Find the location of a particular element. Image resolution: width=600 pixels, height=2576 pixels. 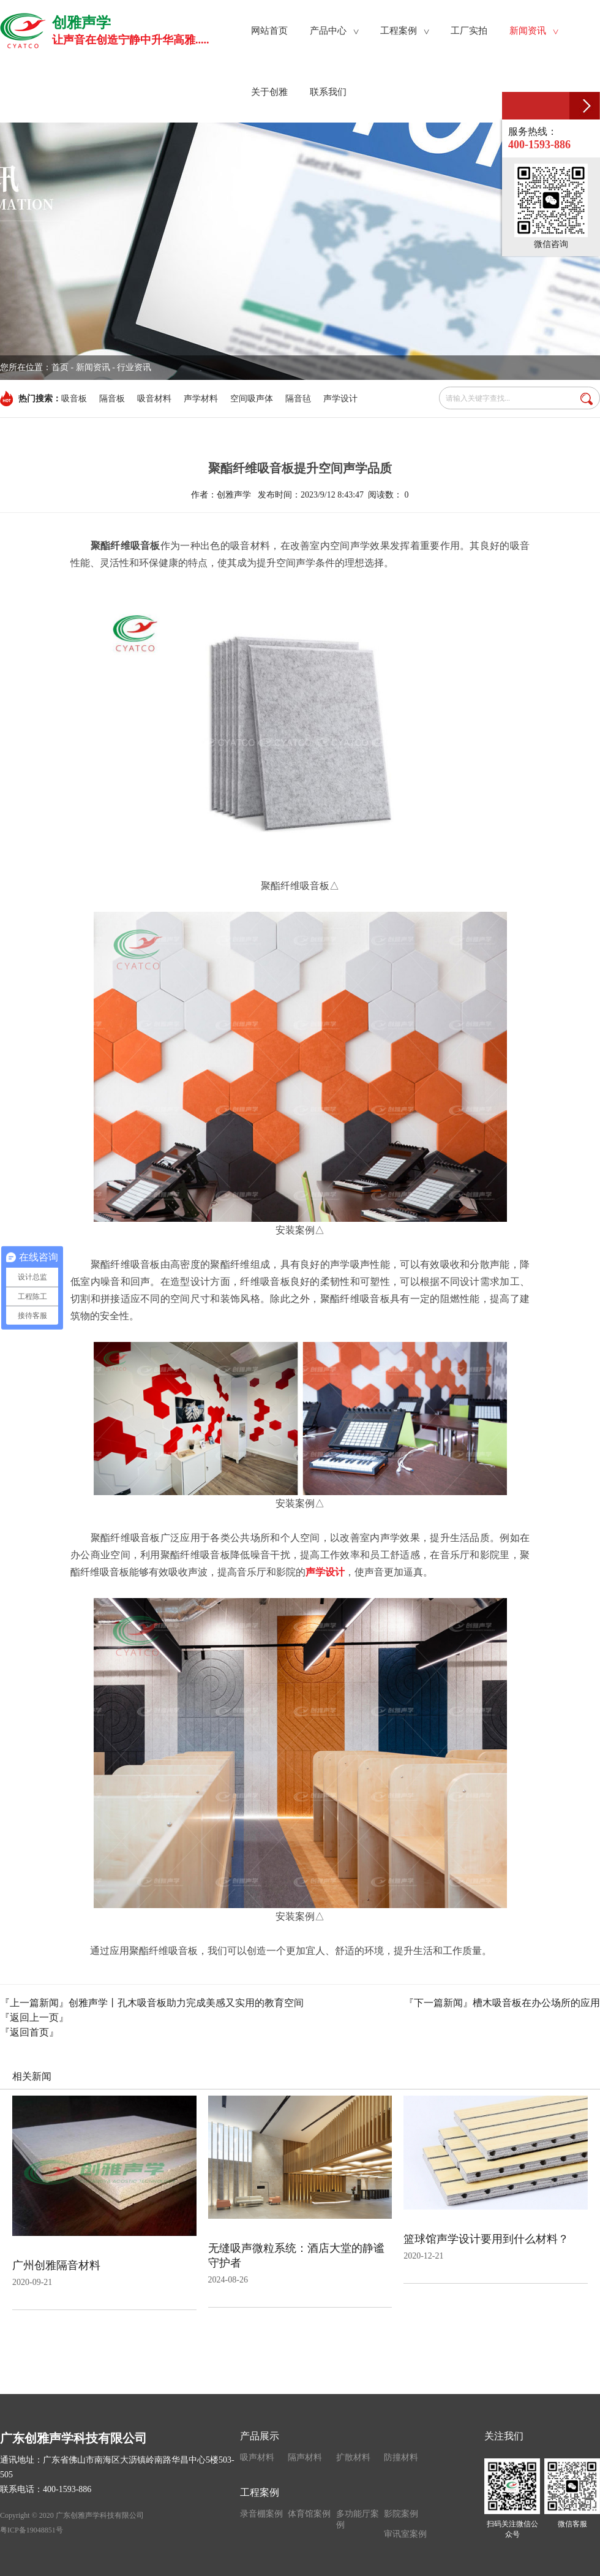

工程案例 is located at coordinates (259, 2492).